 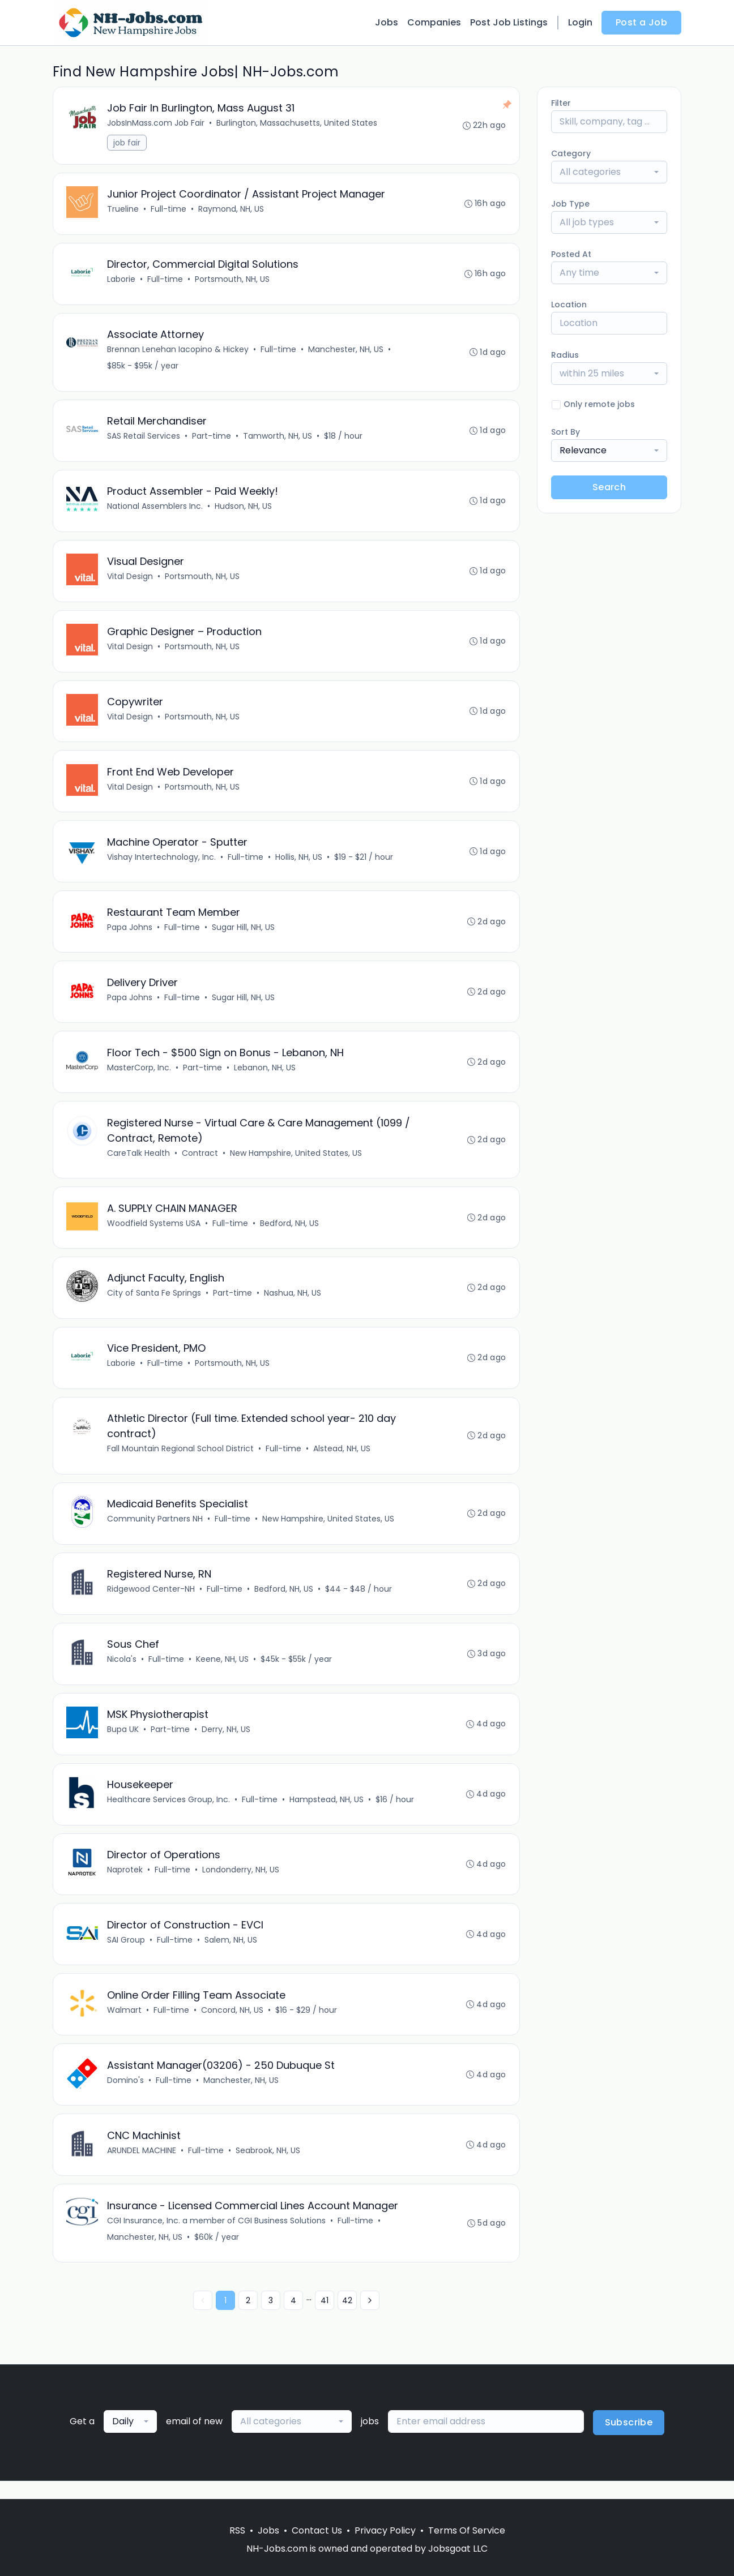 What do you see at coordinates (466, 2530) in the screenshot?
I see `Terms Of Service` at bounding box center [466, 2530].